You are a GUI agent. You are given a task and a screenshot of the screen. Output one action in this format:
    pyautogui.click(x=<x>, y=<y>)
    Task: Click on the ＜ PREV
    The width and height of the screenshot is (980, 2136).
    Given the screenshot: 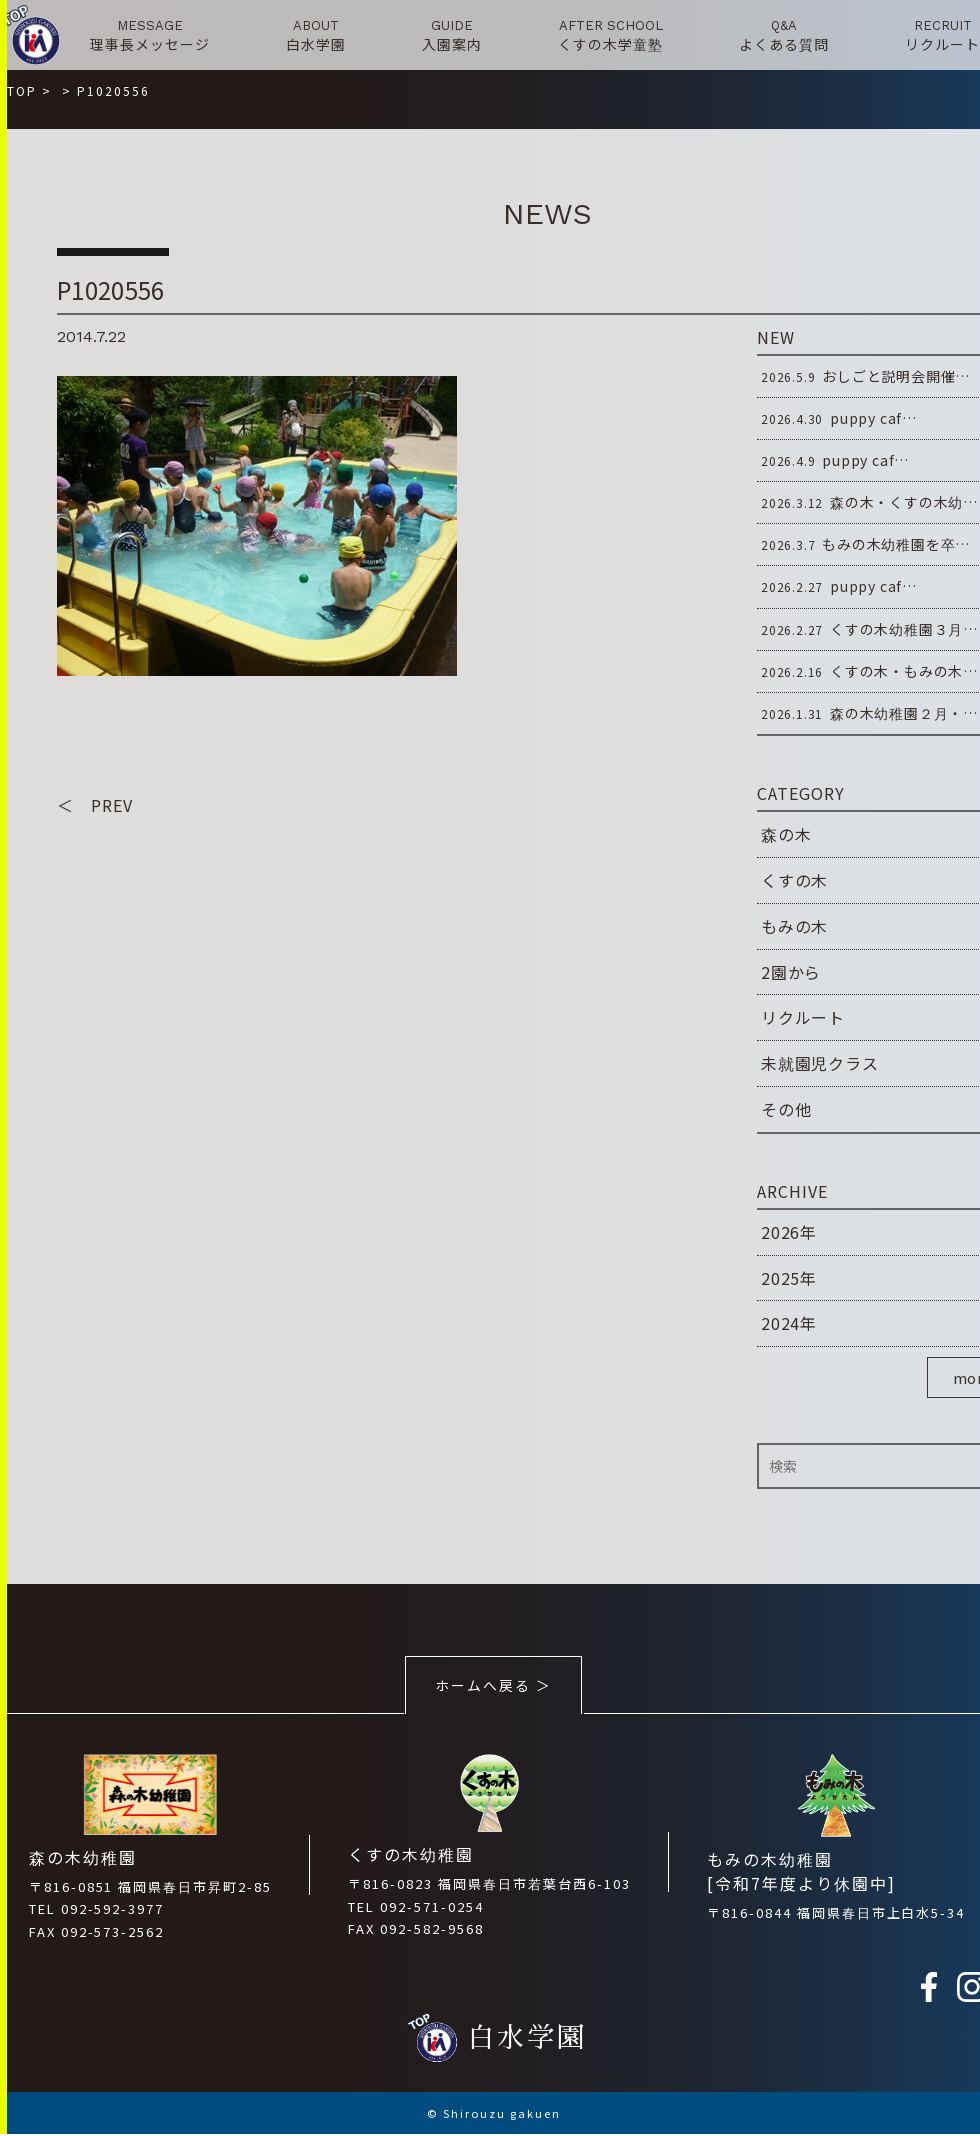 What is the action you would take?
    pyautogui.click(x=95, y=806)
    